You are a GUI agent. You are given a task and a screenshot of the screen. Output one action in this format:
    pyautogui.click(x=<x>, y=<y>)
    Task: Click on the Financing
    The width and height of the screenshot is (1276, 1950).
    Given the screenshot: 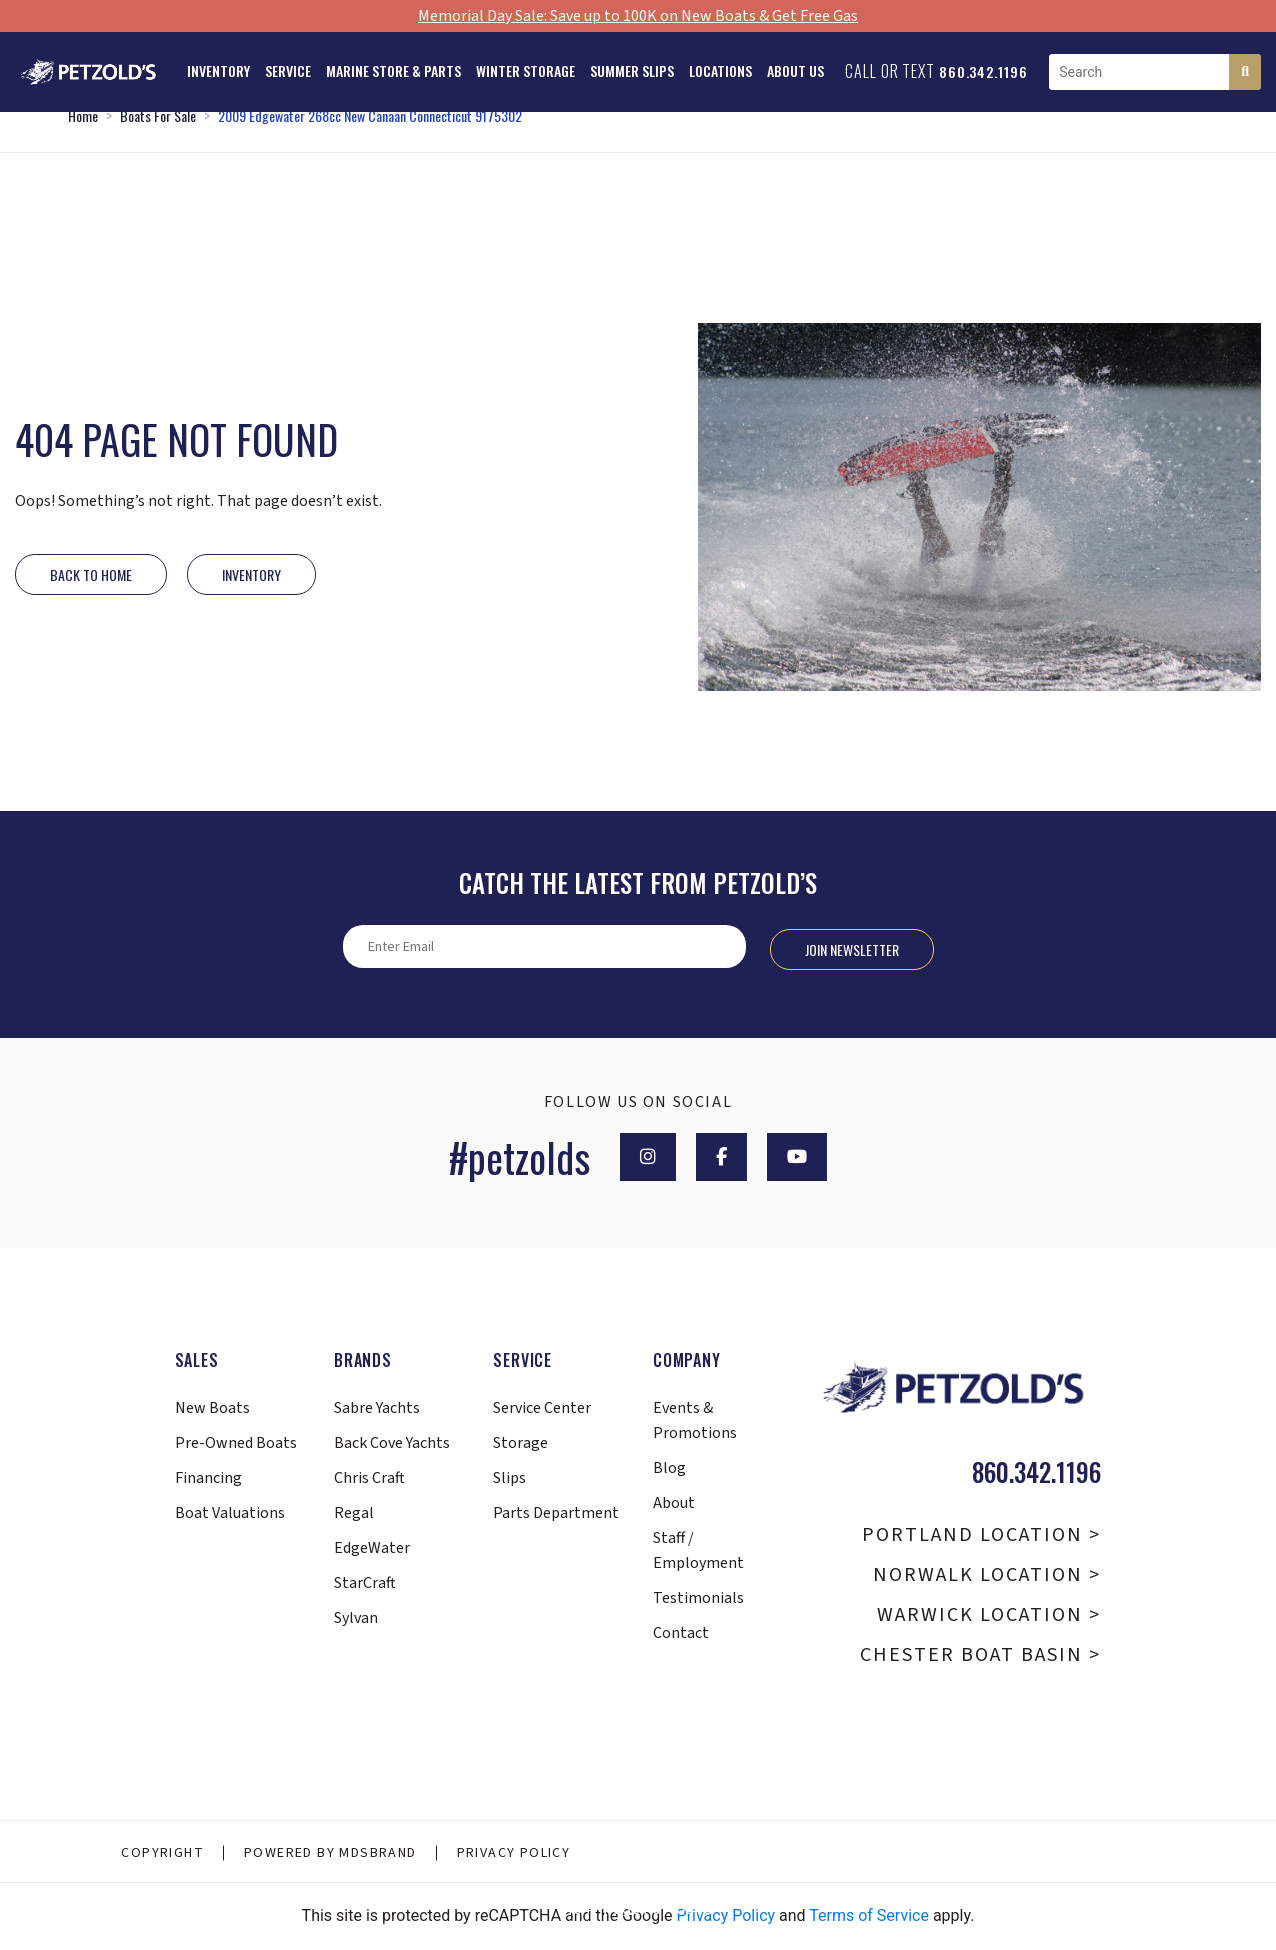 What is the action you would take?
    pyautogui.click(x=208, y=1478)
    